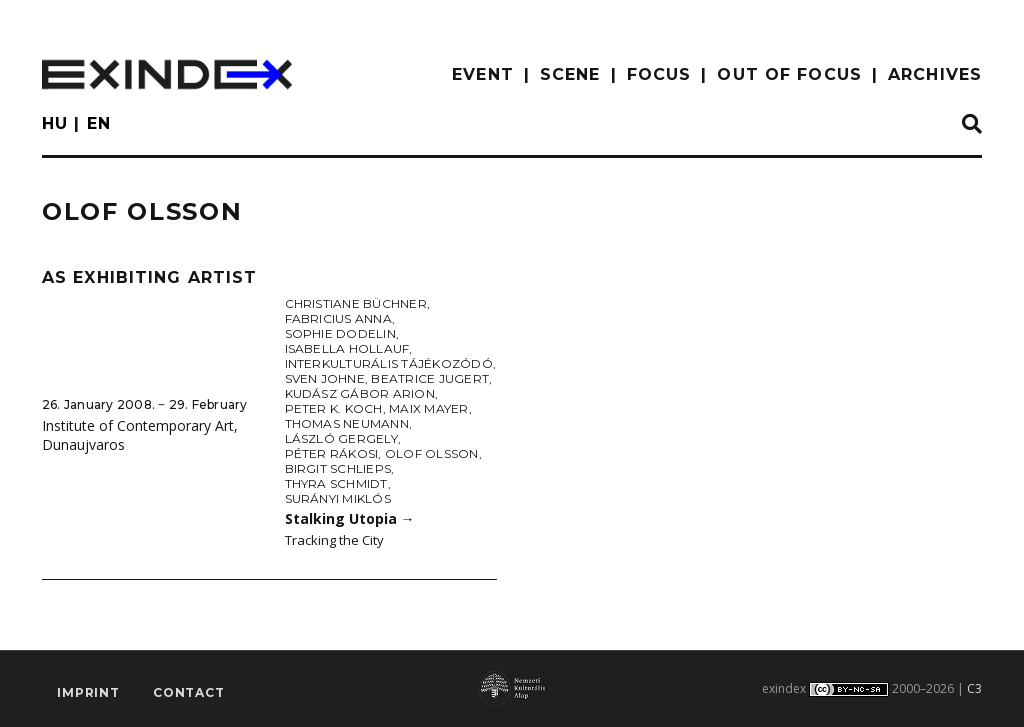 This screenshot has width=1024, height=727. I want to click on archives, so click(935, 74).